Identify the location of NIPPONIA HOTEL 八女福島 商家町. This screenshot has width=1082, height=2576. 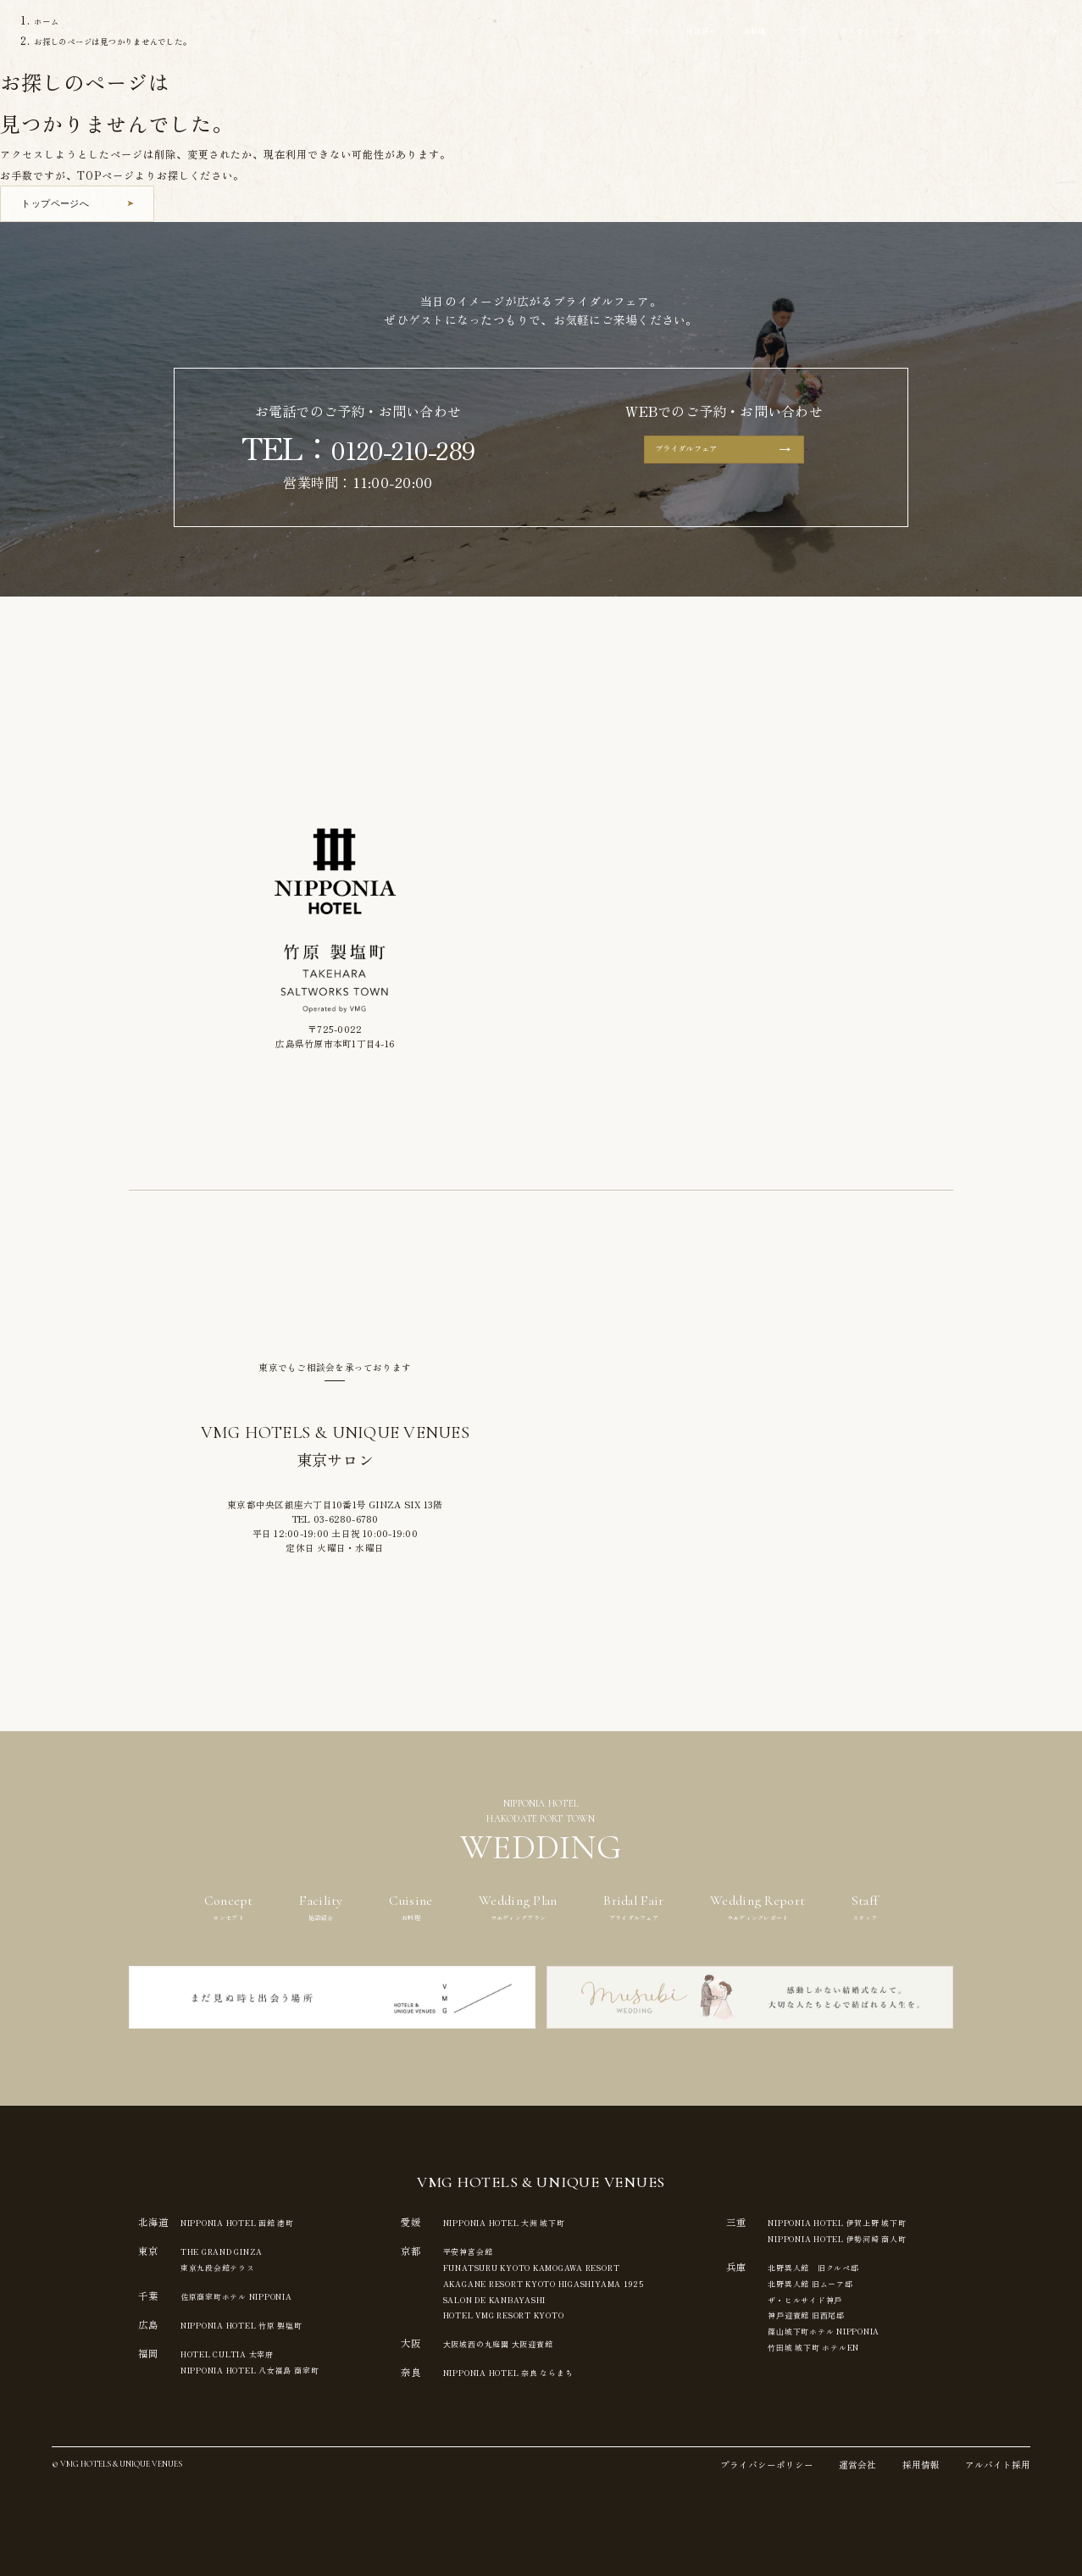
(270, 2366).